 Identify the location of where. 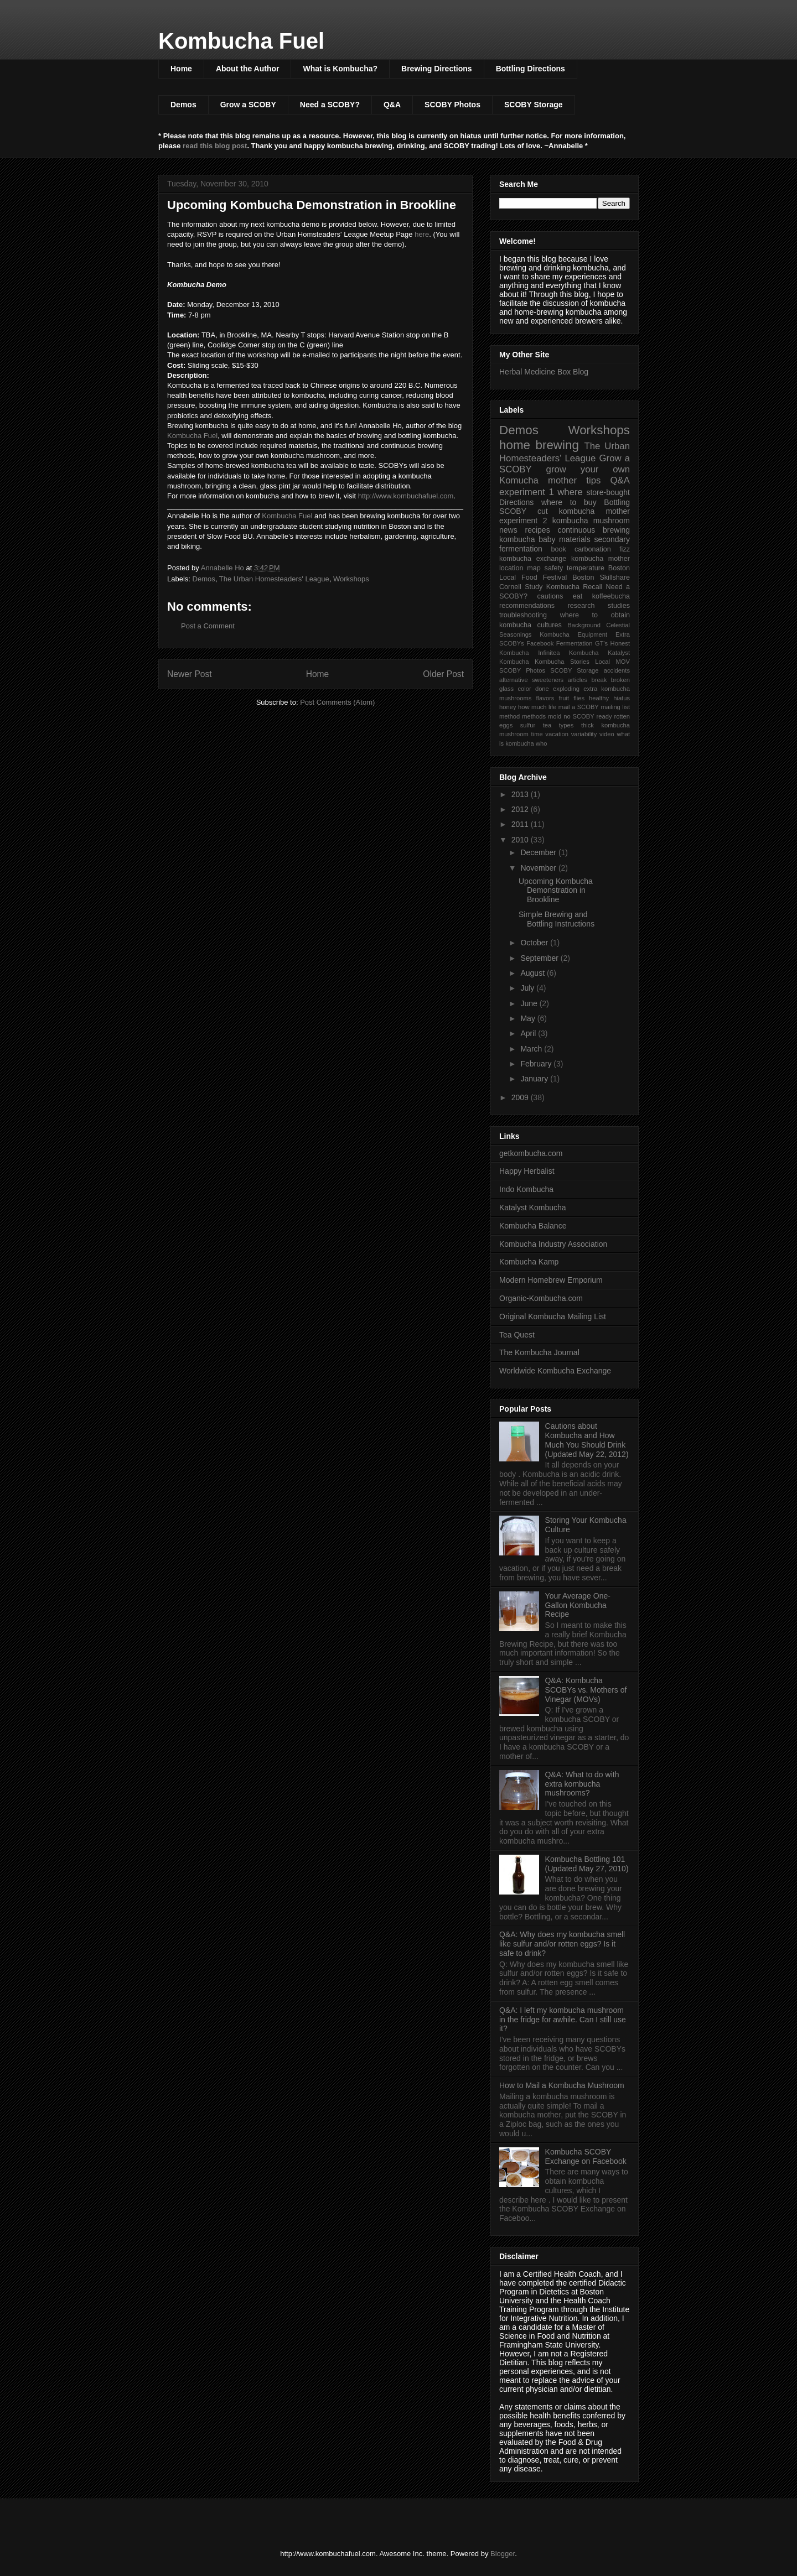
(570, 492).